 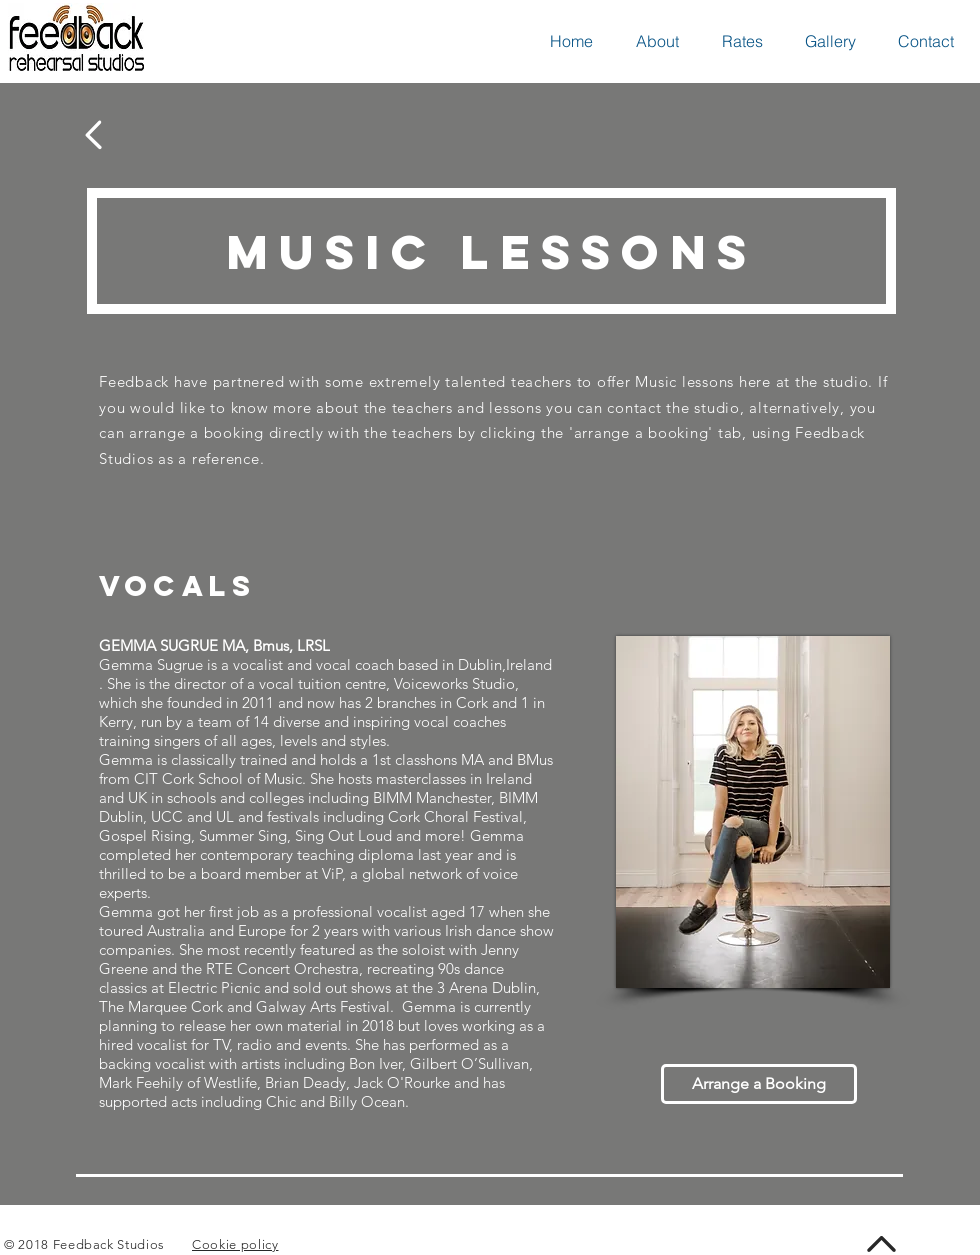 I want to click on [Arrange a Booking], so click(x=759, y=1084).